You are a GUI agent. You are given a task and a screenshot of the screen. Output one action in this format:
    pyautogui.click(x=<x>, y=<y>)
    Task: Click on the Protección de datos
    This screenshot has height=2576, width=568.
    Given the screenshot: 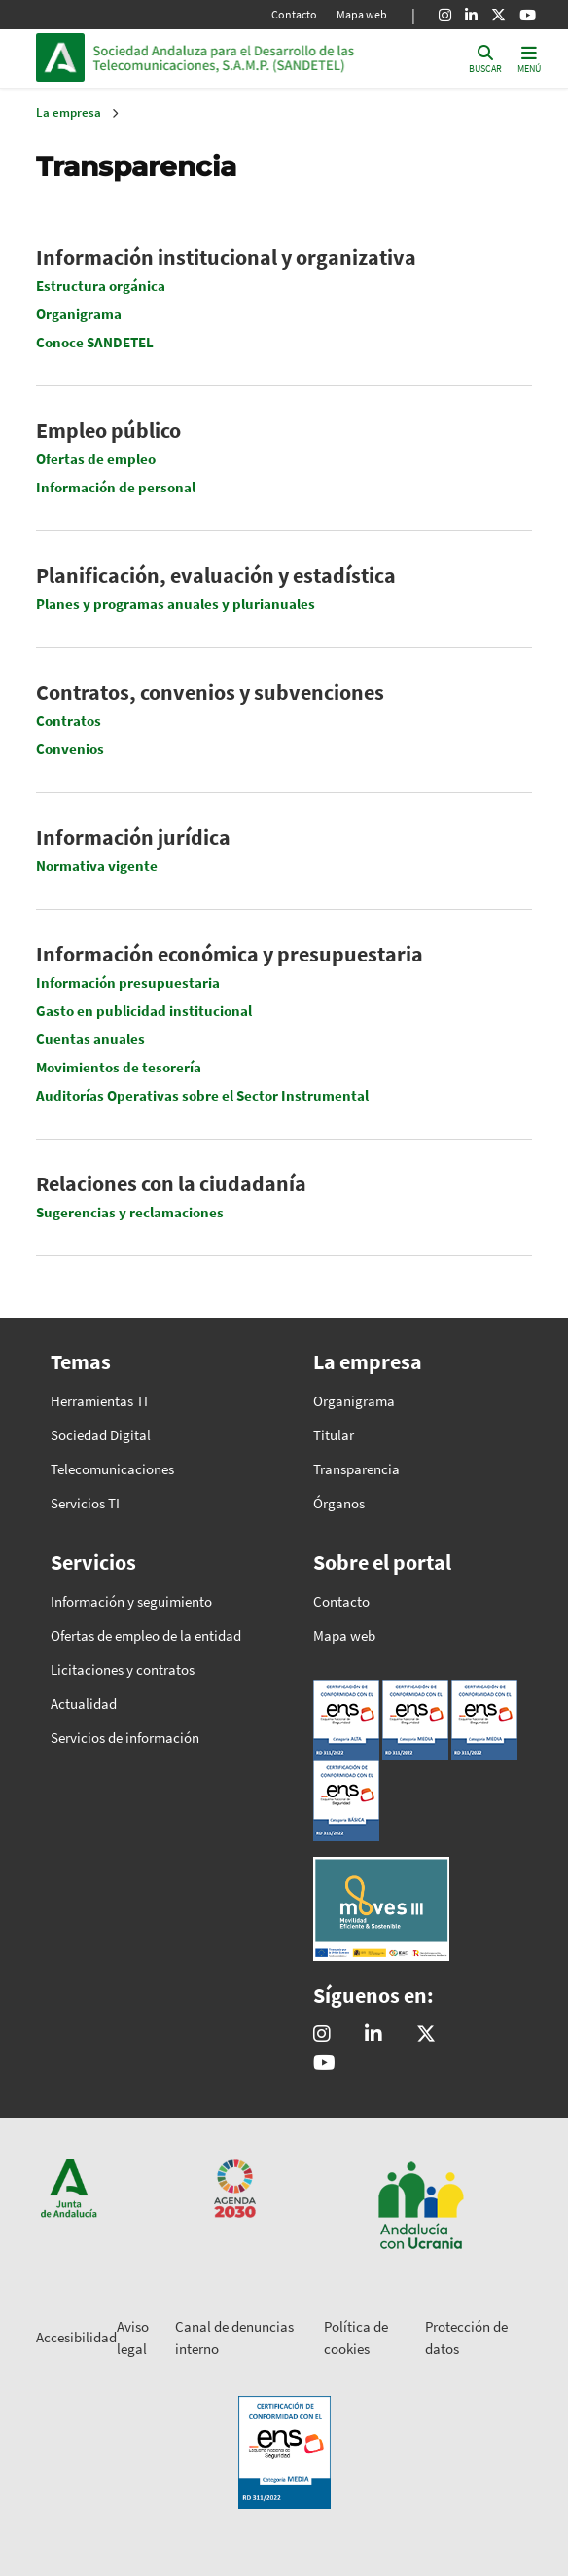 What is the action you would take?
    pyautogui.click(x=466, y=2337)
    